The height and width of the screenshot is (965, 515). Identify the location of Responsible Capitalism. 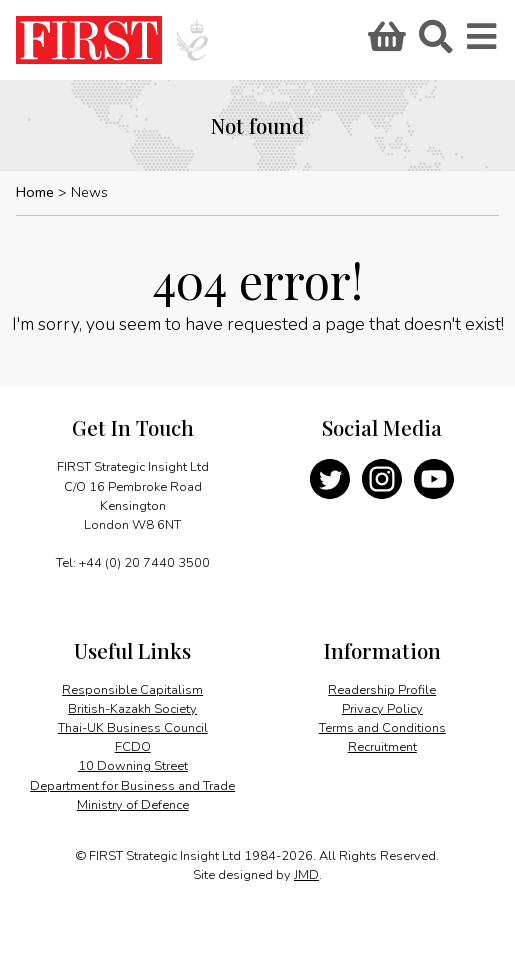
(132, 690).